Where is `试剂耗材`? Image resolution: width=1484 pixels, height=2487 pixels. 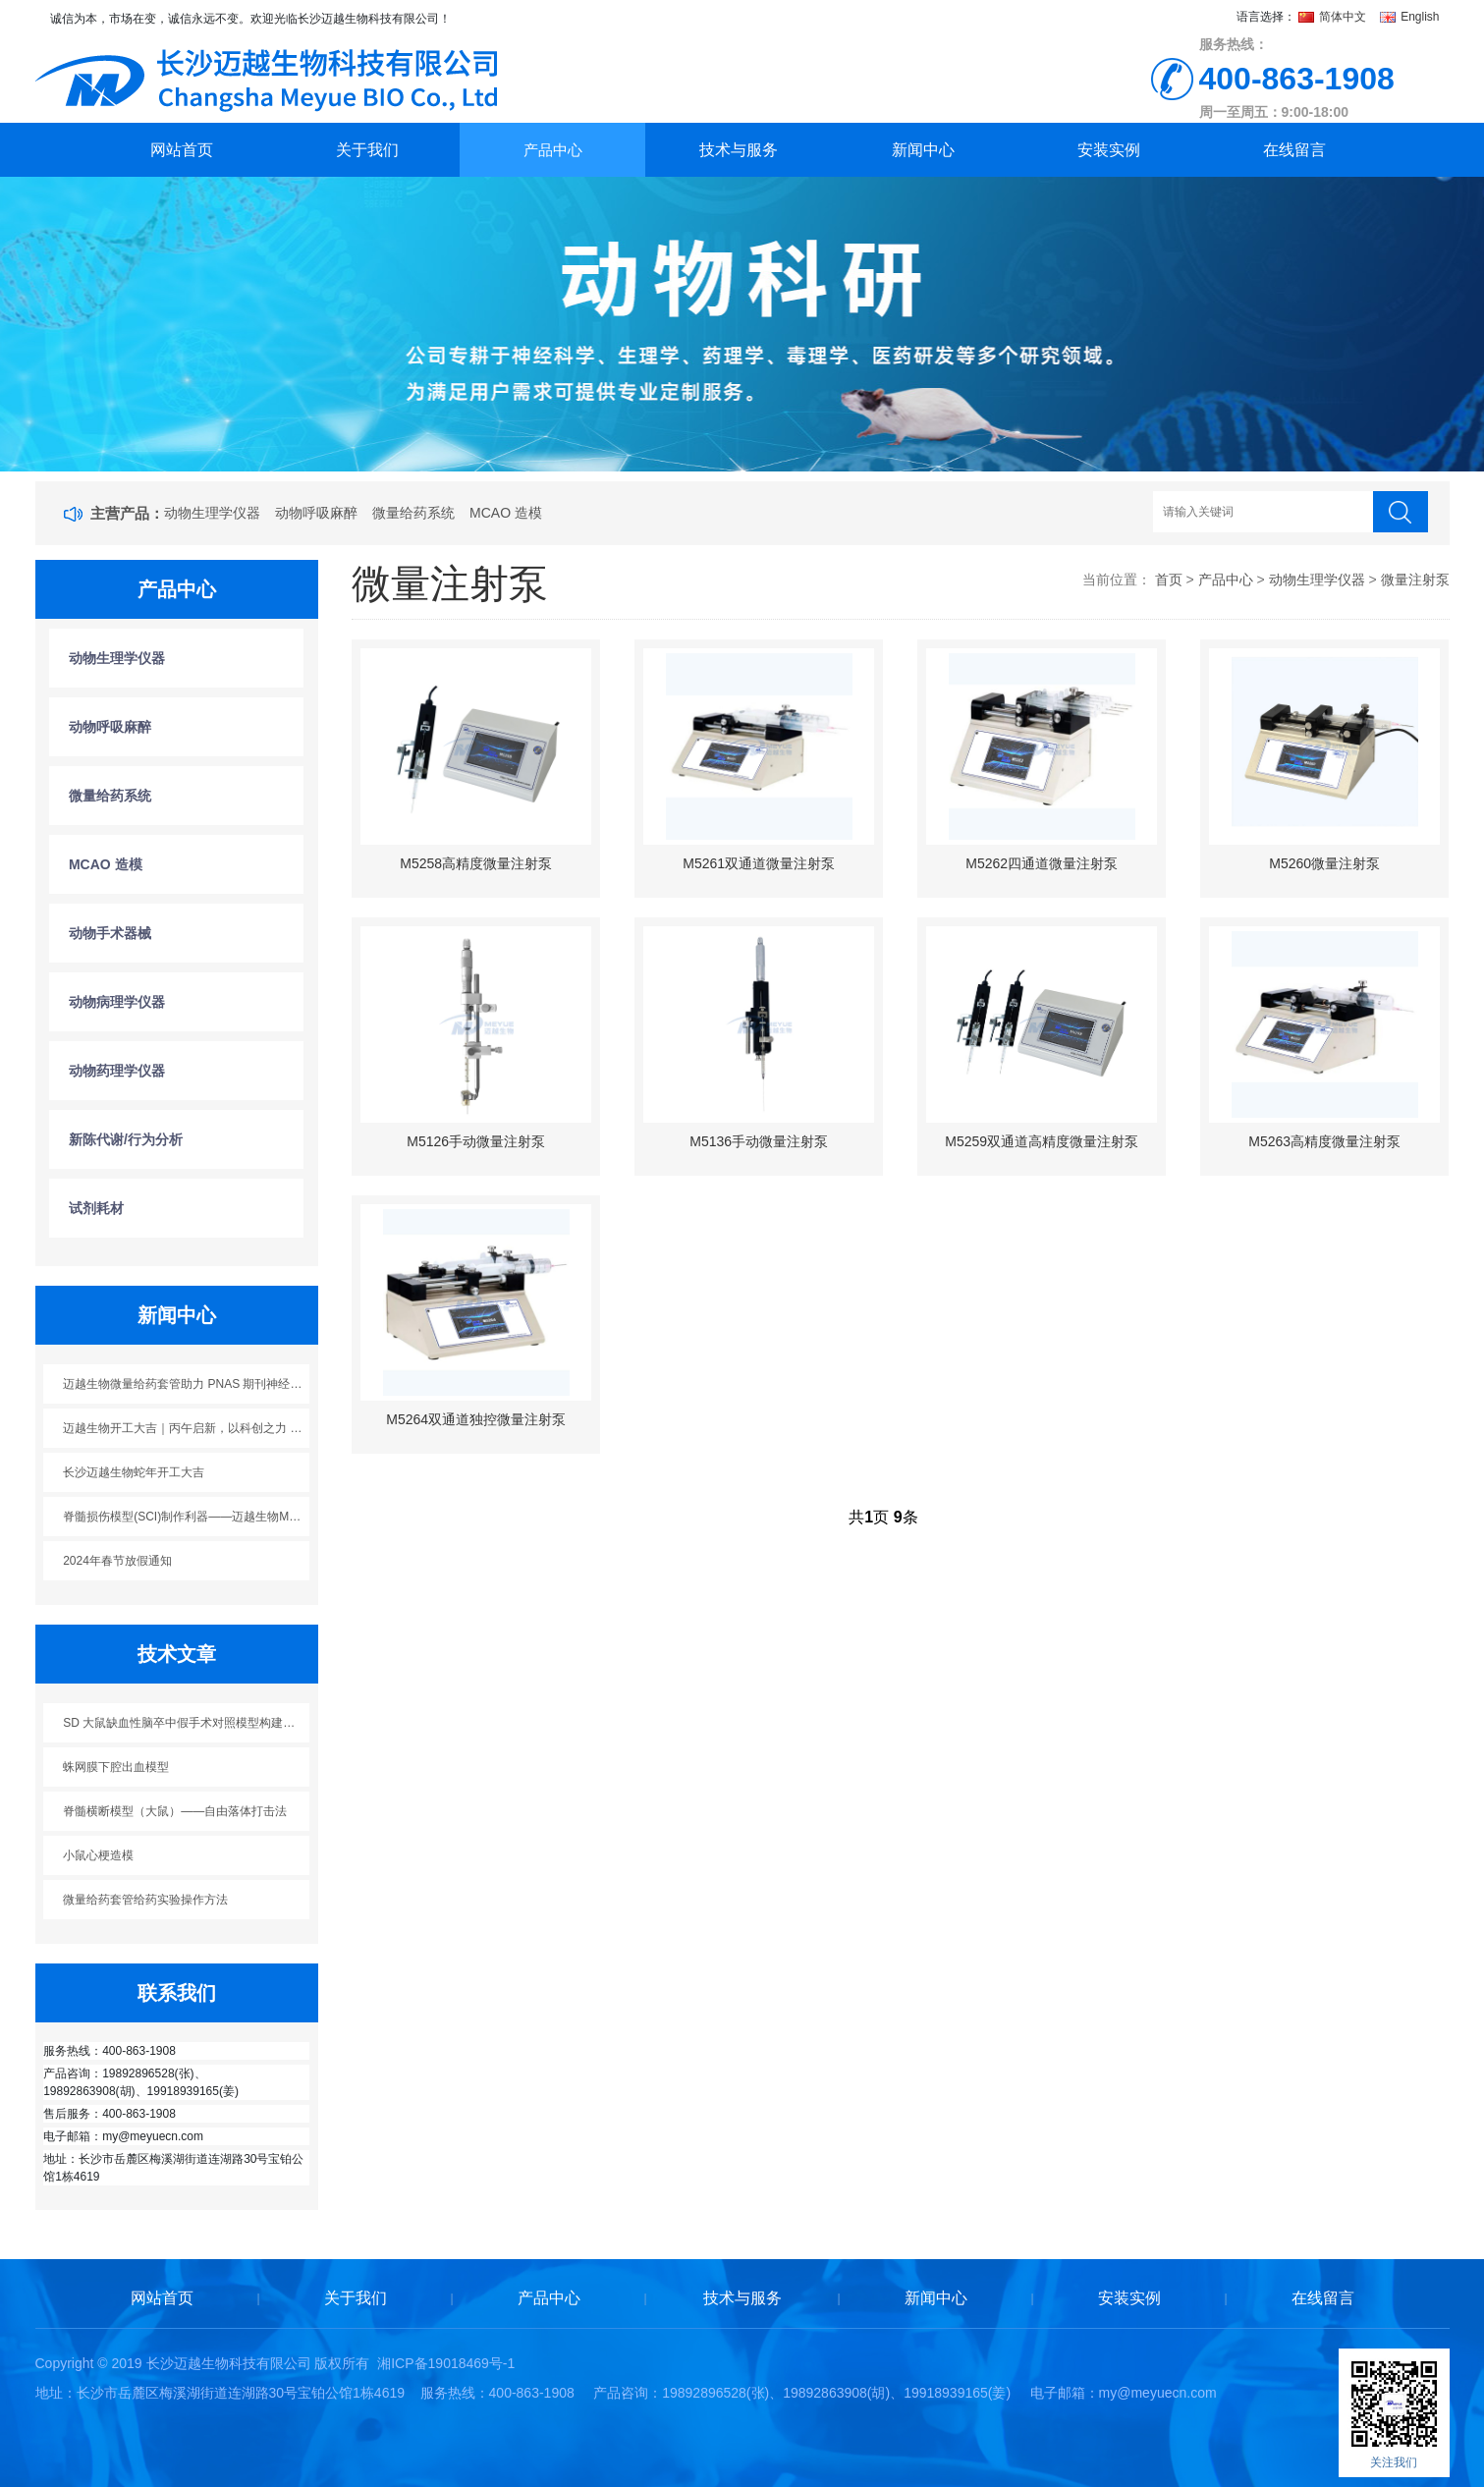 试剂耗材 is located at coordinates (96, 1208).